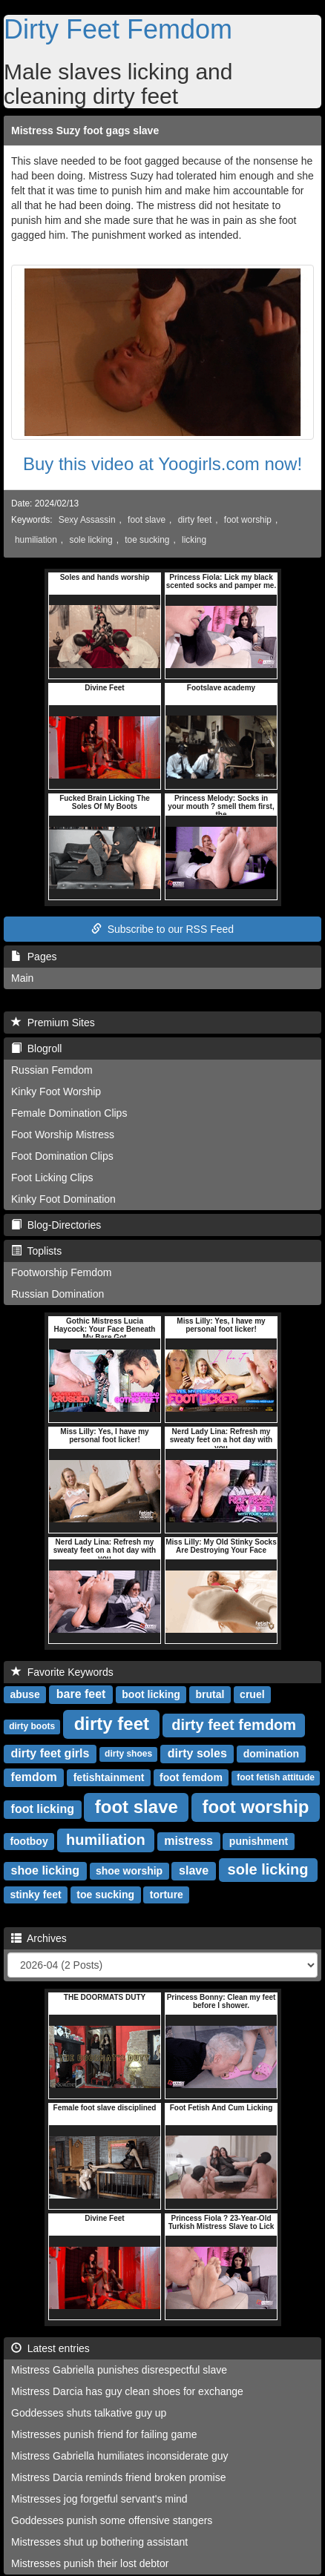 The height and width of the screenshot is (2576, 325). I want to click on shoe licking, so click(45, 1870).